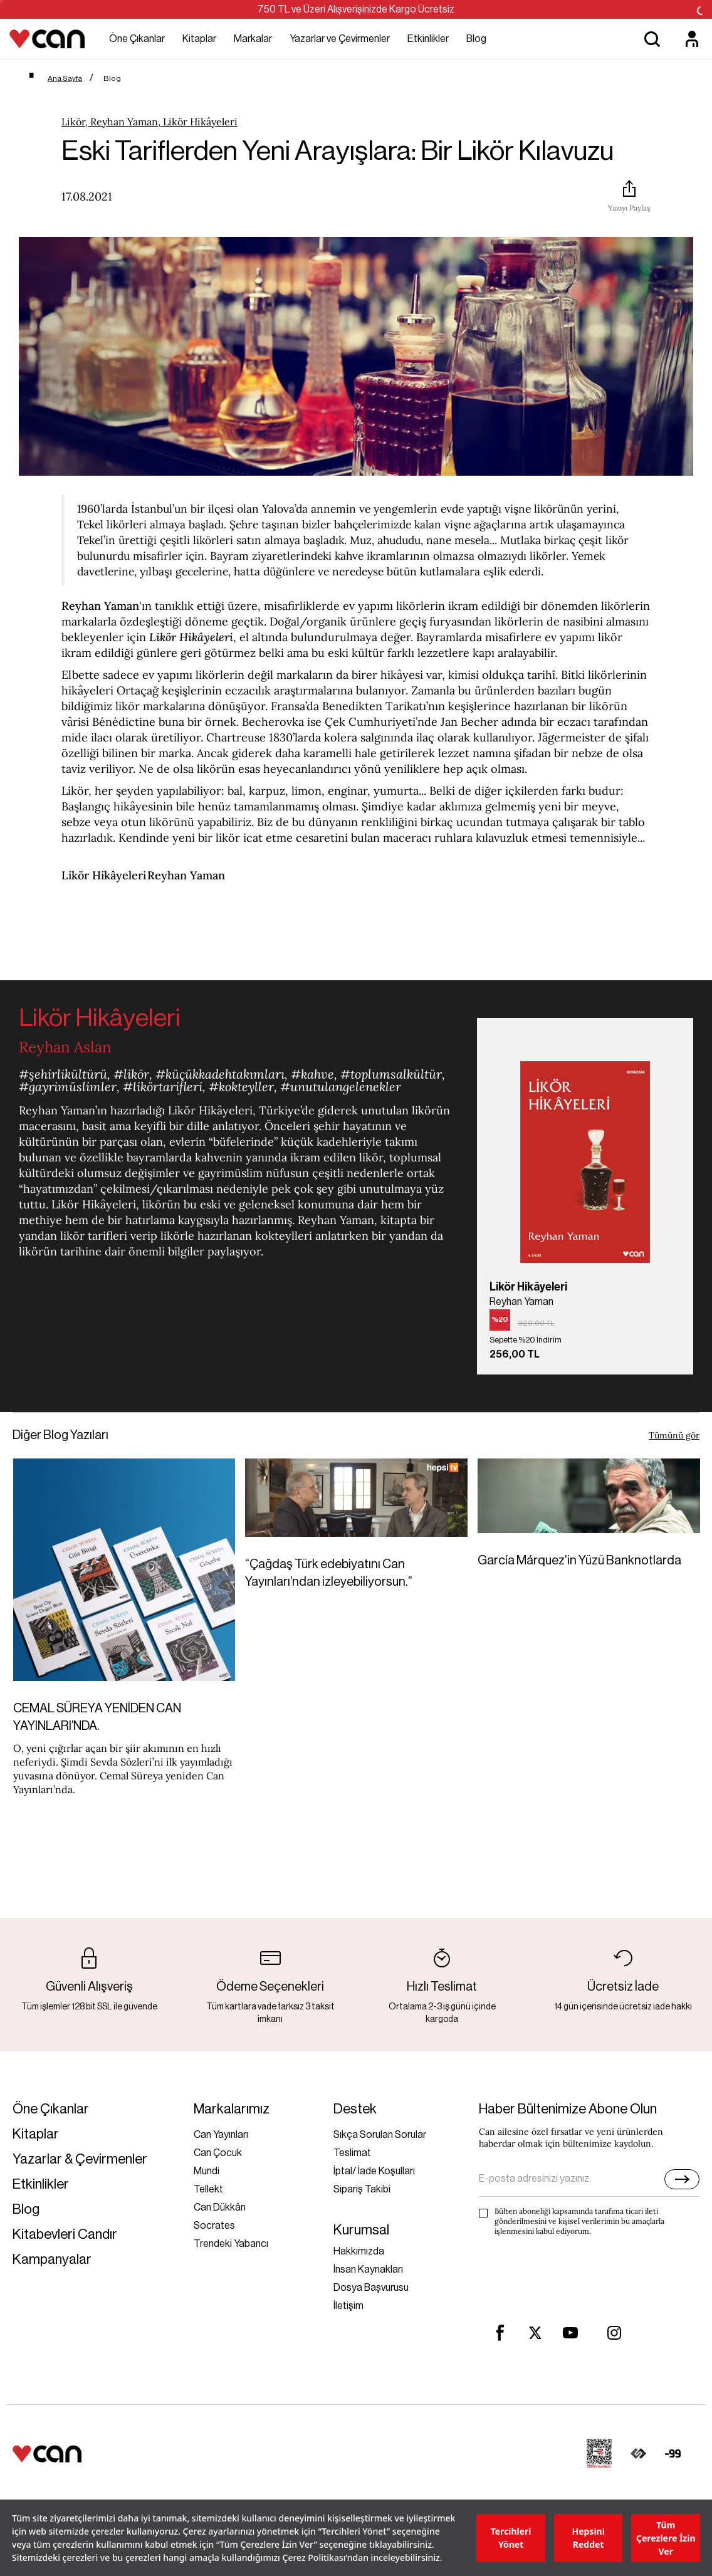 This screenshot has height=2576, width=712. What do you see at coordinates (374, 2171) in the screenshot?
I see `İptal/ İade Koşulları` at bounding box center [374, 2171].